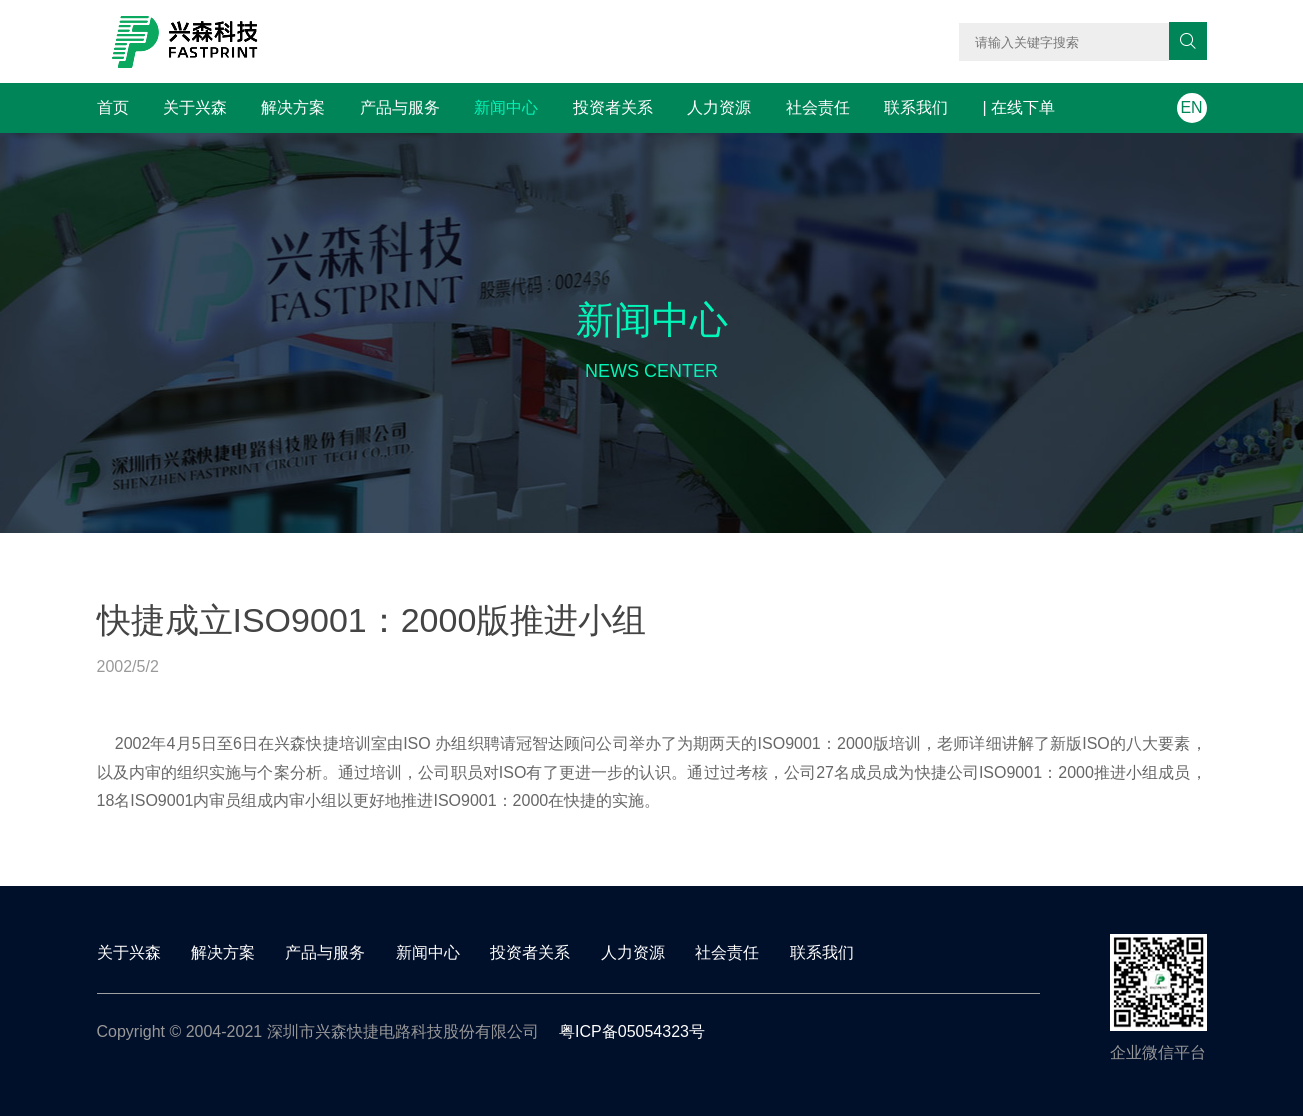  Describe the element at coordinates (632, 1031) in the screenshot. I see `粤ICP备05054323号` at that location.